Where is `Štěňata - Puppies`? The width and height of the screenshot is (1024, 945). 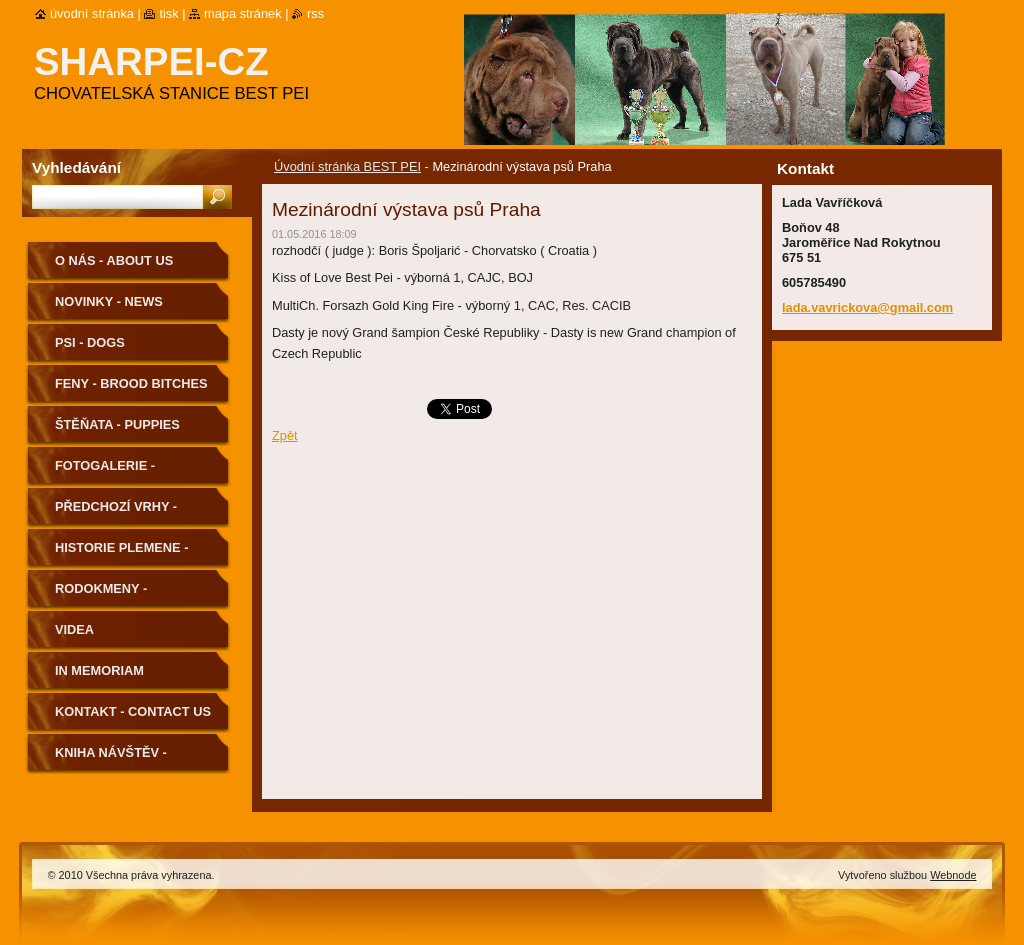 Štěňata - Puppies is located at coordinates (117, 424).